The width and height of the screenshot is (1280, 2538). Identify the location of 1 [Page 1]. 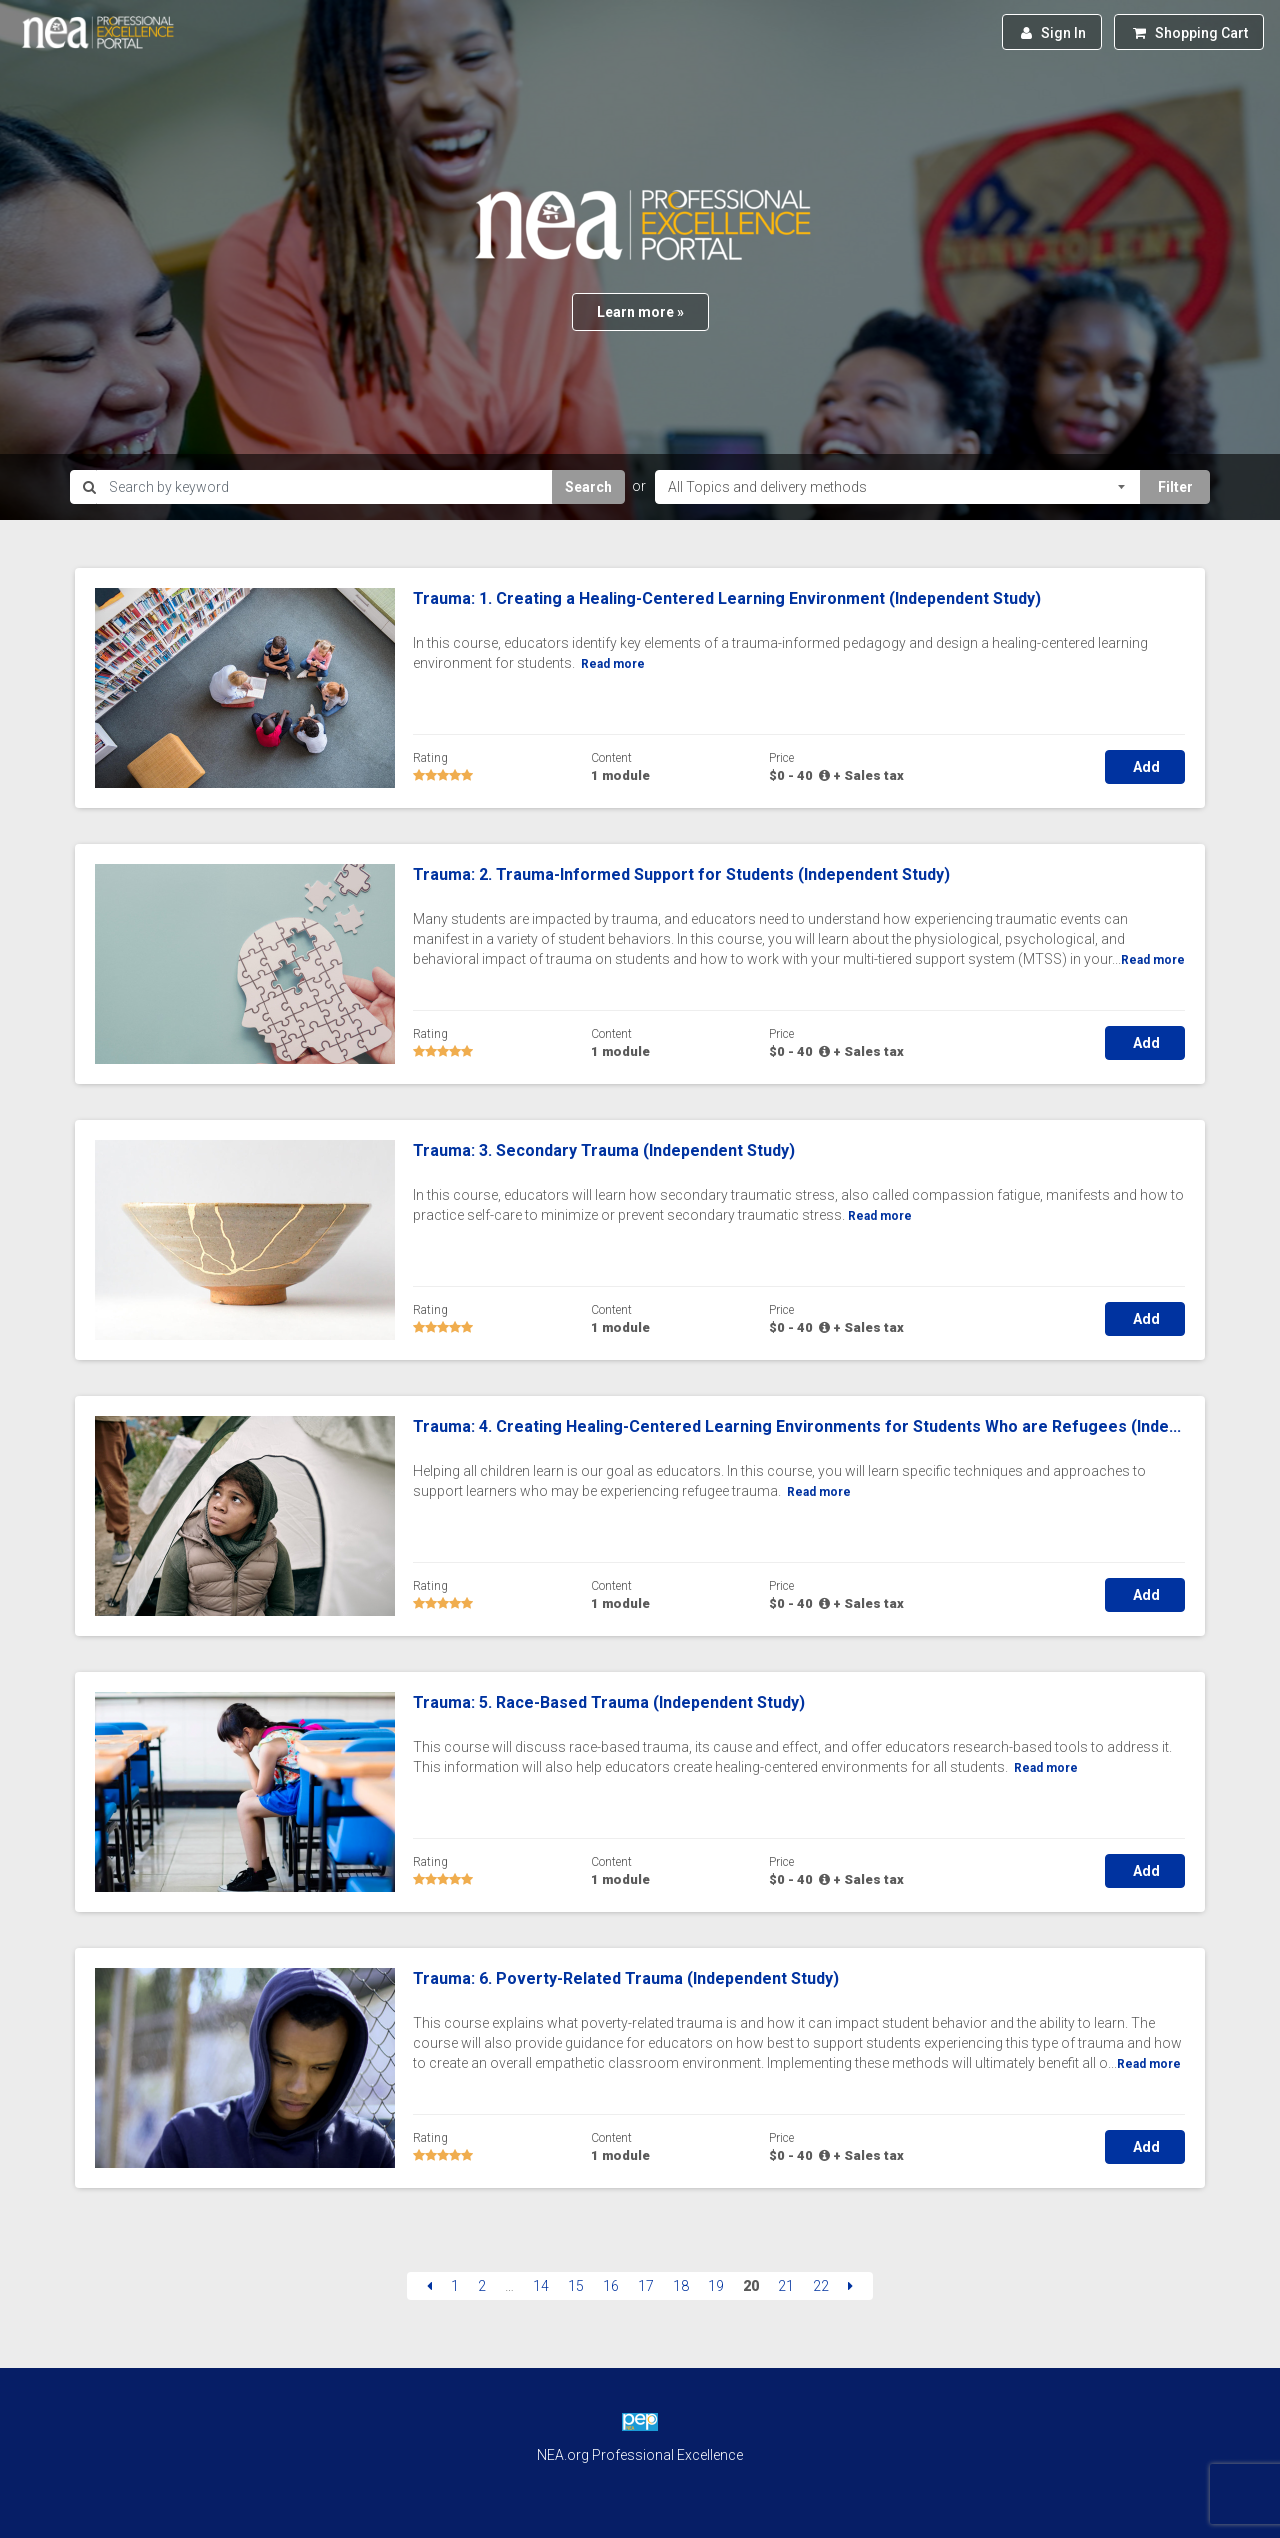
(455, 2286).